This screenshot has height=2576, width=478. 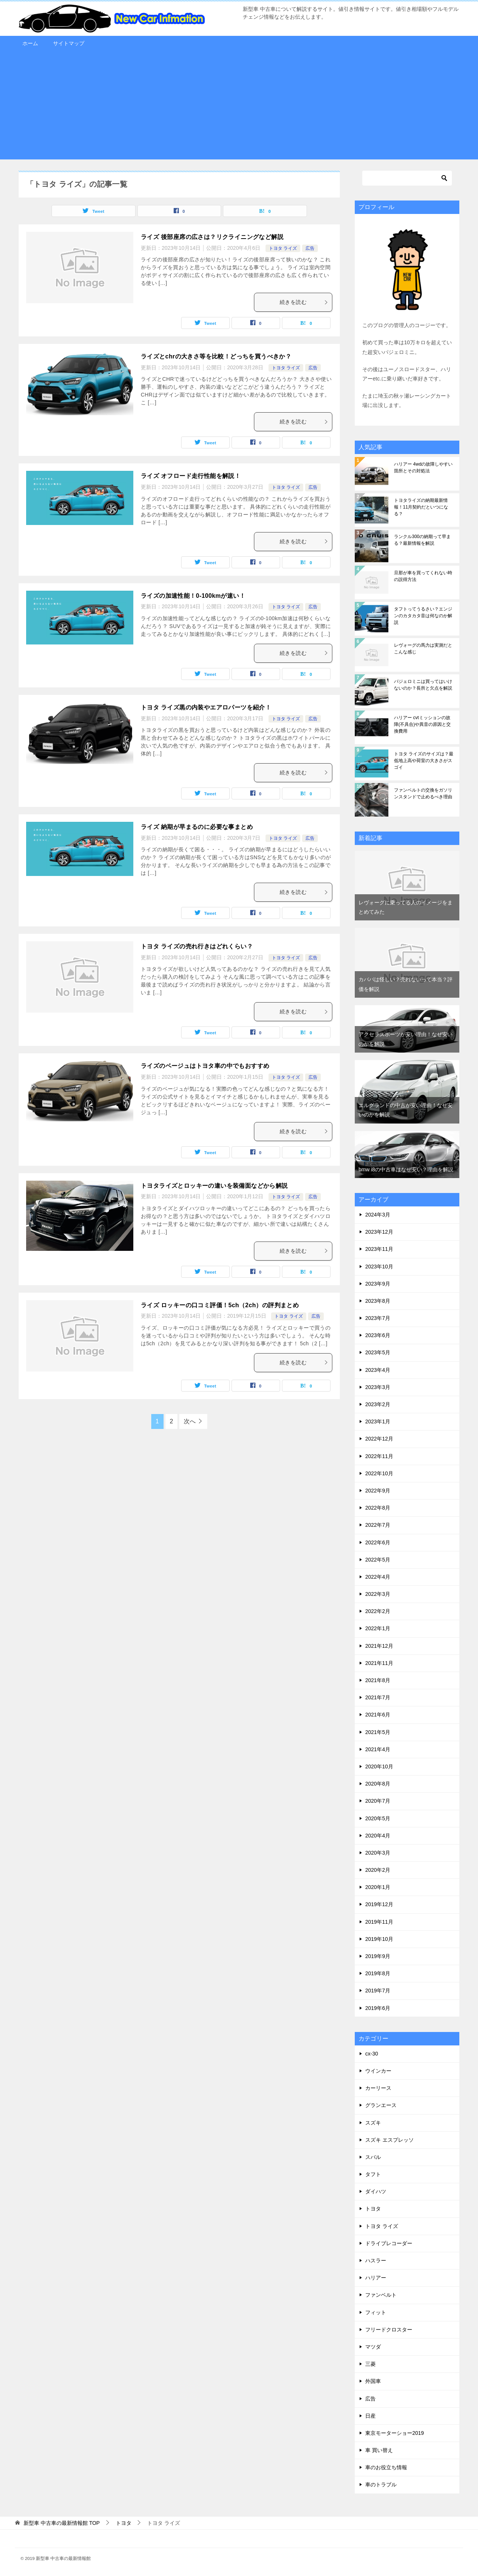 What do you see at coordinates (422, 724) in the screenshot?
I see `ハリアー cvtミッションの故障(不具合)や異音の原因と交換費用` at bounding box center [422, 724].